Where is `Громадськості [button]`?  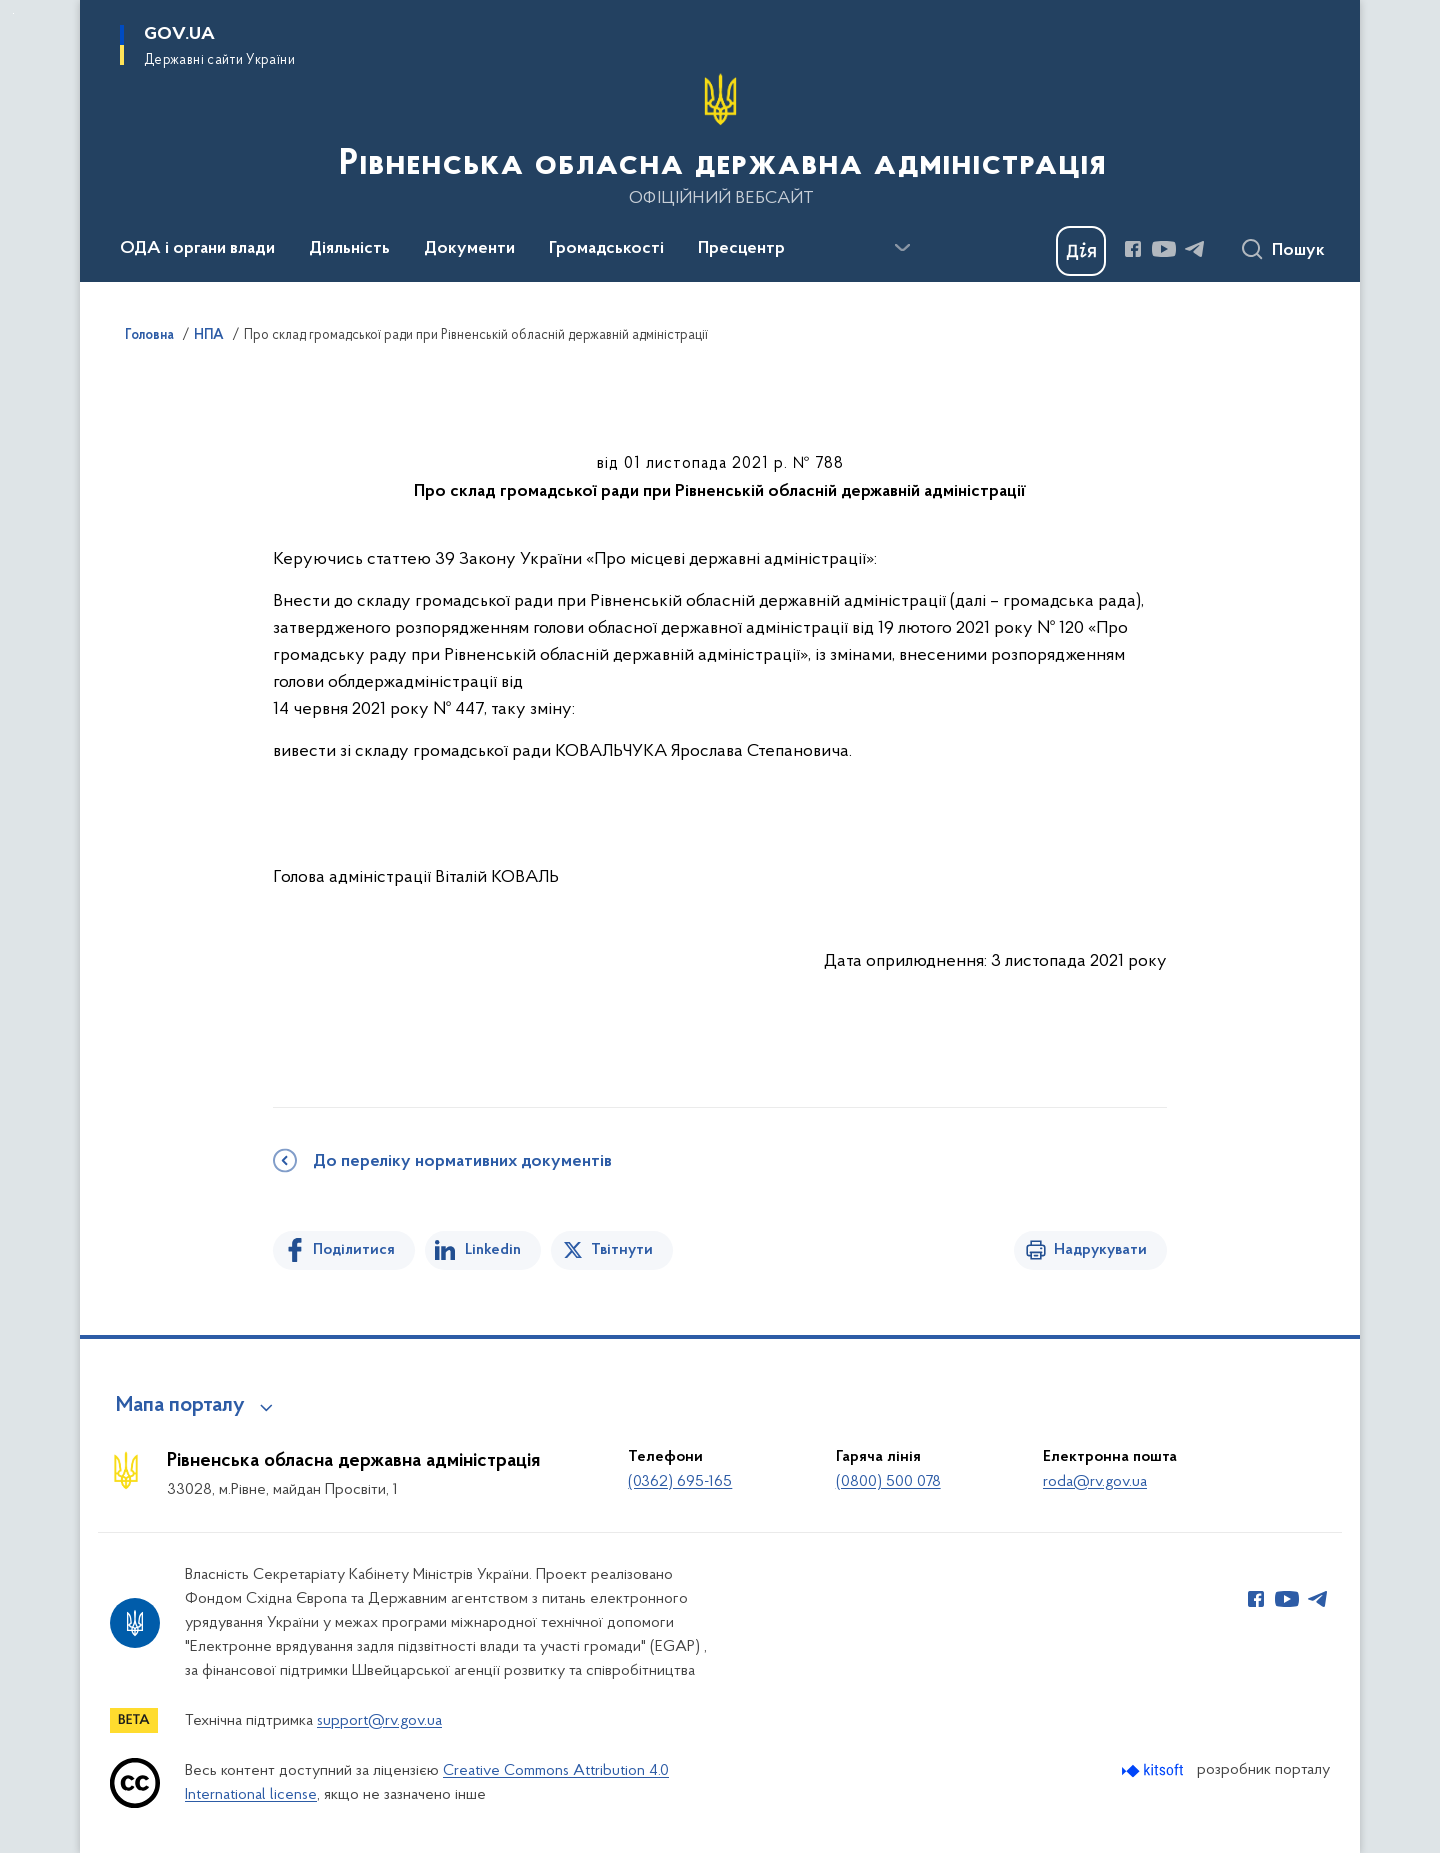 Громадськості [button] is located at coordinates (606, 249).